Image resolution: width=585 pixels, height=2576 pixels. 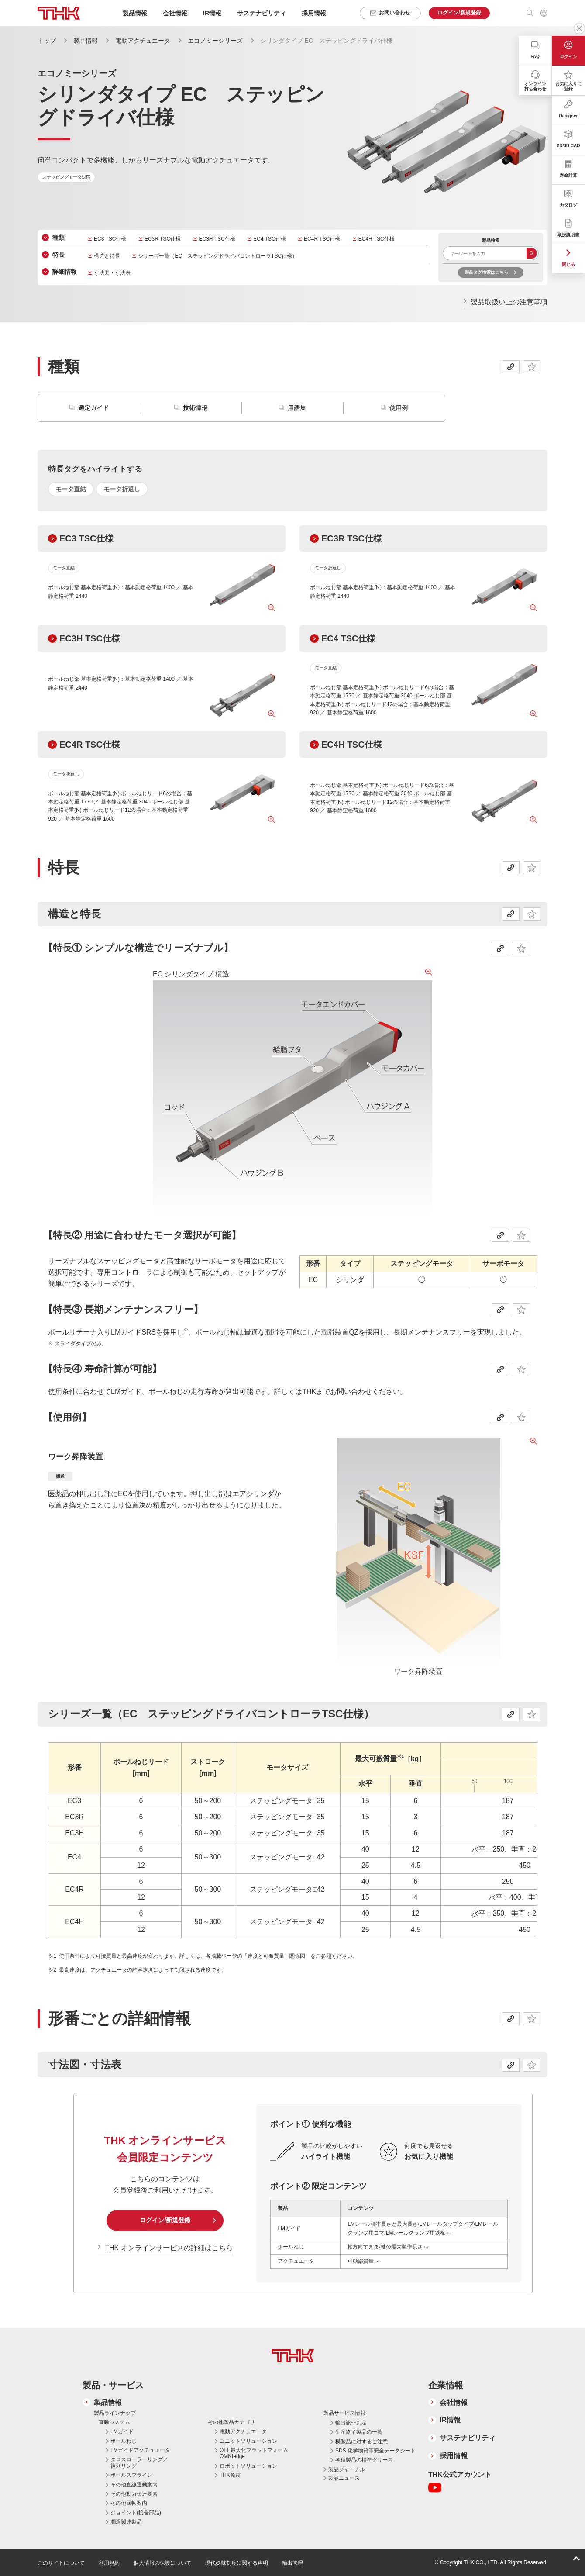 What do you see at coordinates (142, 40) in the screenshot?
I see `電動アクチュエータ` at bounding box center [142, 40].